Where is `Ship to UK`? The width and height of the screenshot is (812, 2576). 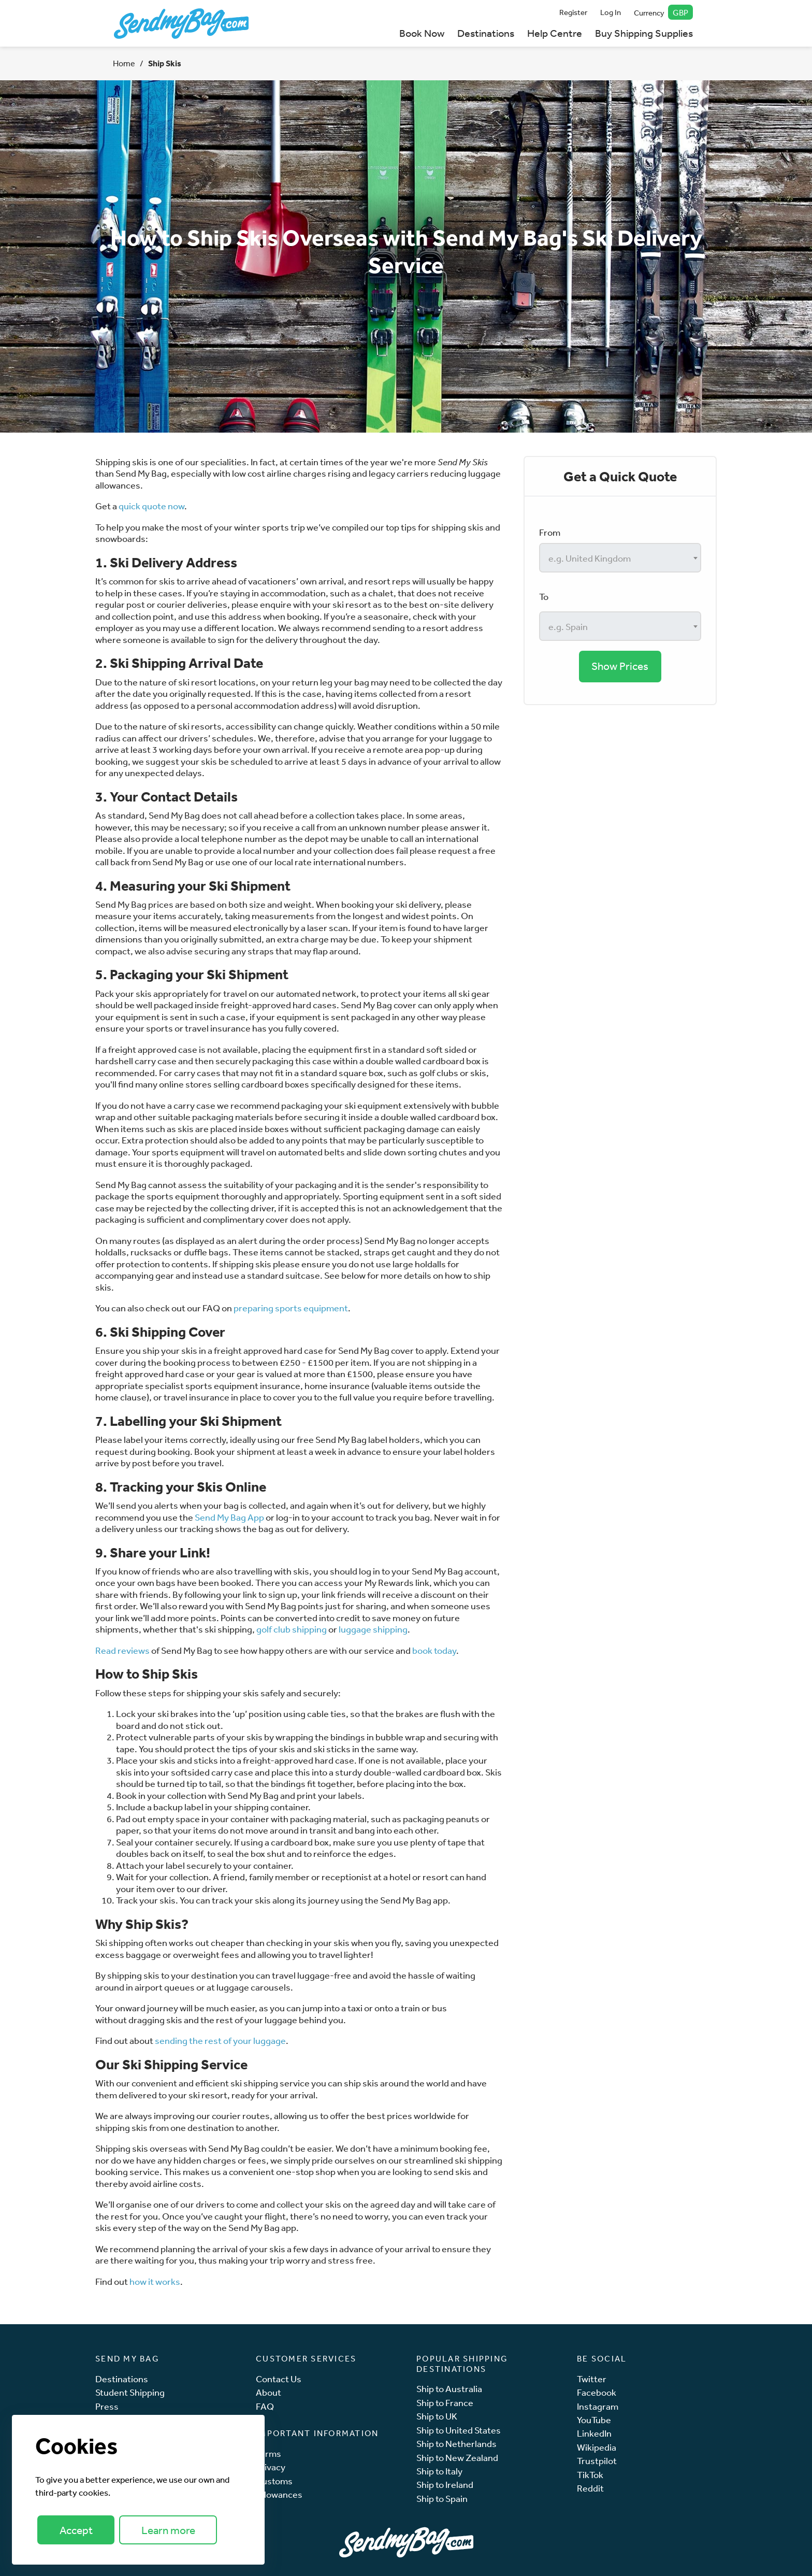
Ship to UK is located at coordinates (436, 2416).